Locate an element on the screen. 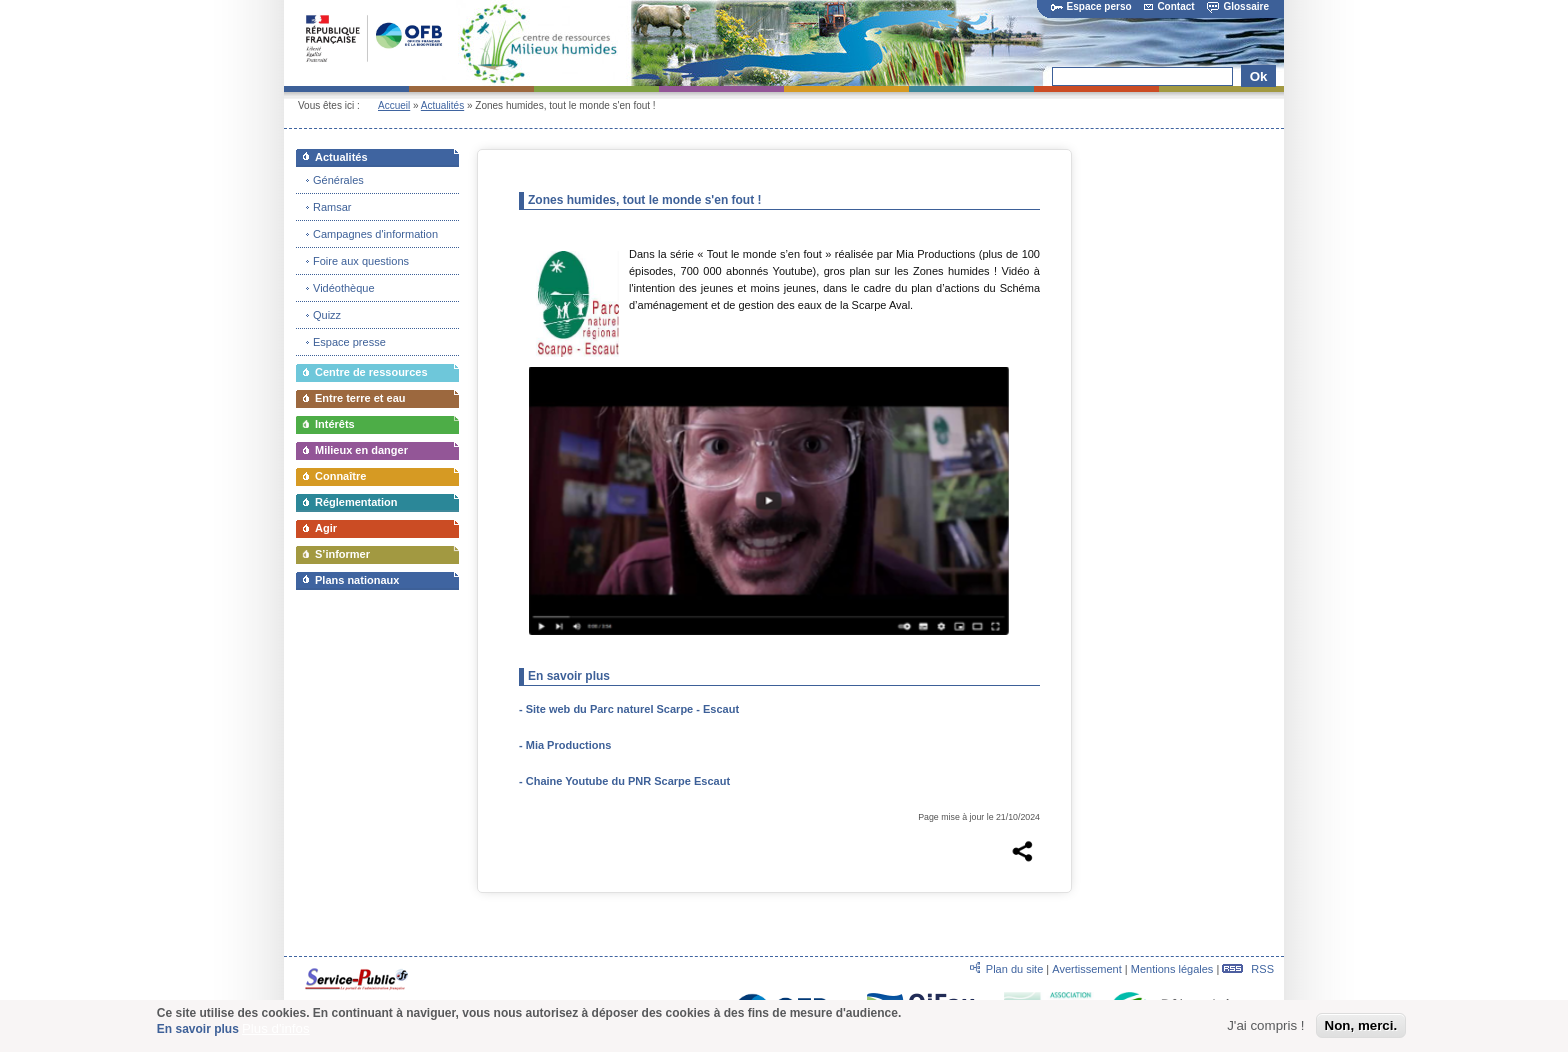  Non, merci. is located at coordinates (1361, 1027).